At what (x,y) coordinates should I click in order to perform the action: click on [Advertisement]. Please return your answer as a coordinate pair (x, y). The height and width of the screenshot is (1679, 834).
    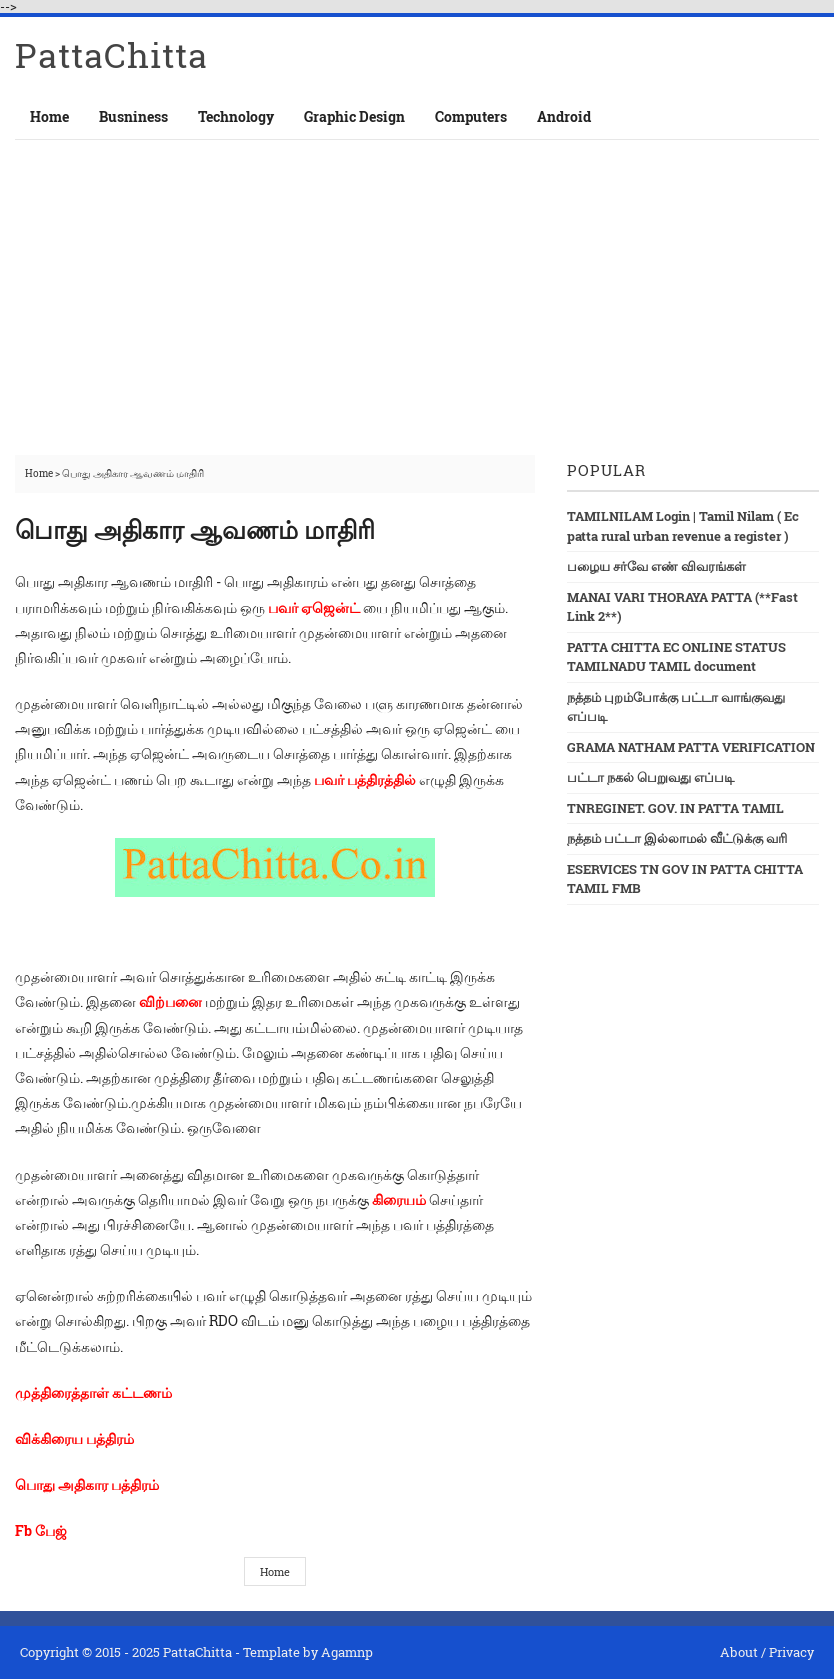
    Looking at the image, I should click on (417, 290).